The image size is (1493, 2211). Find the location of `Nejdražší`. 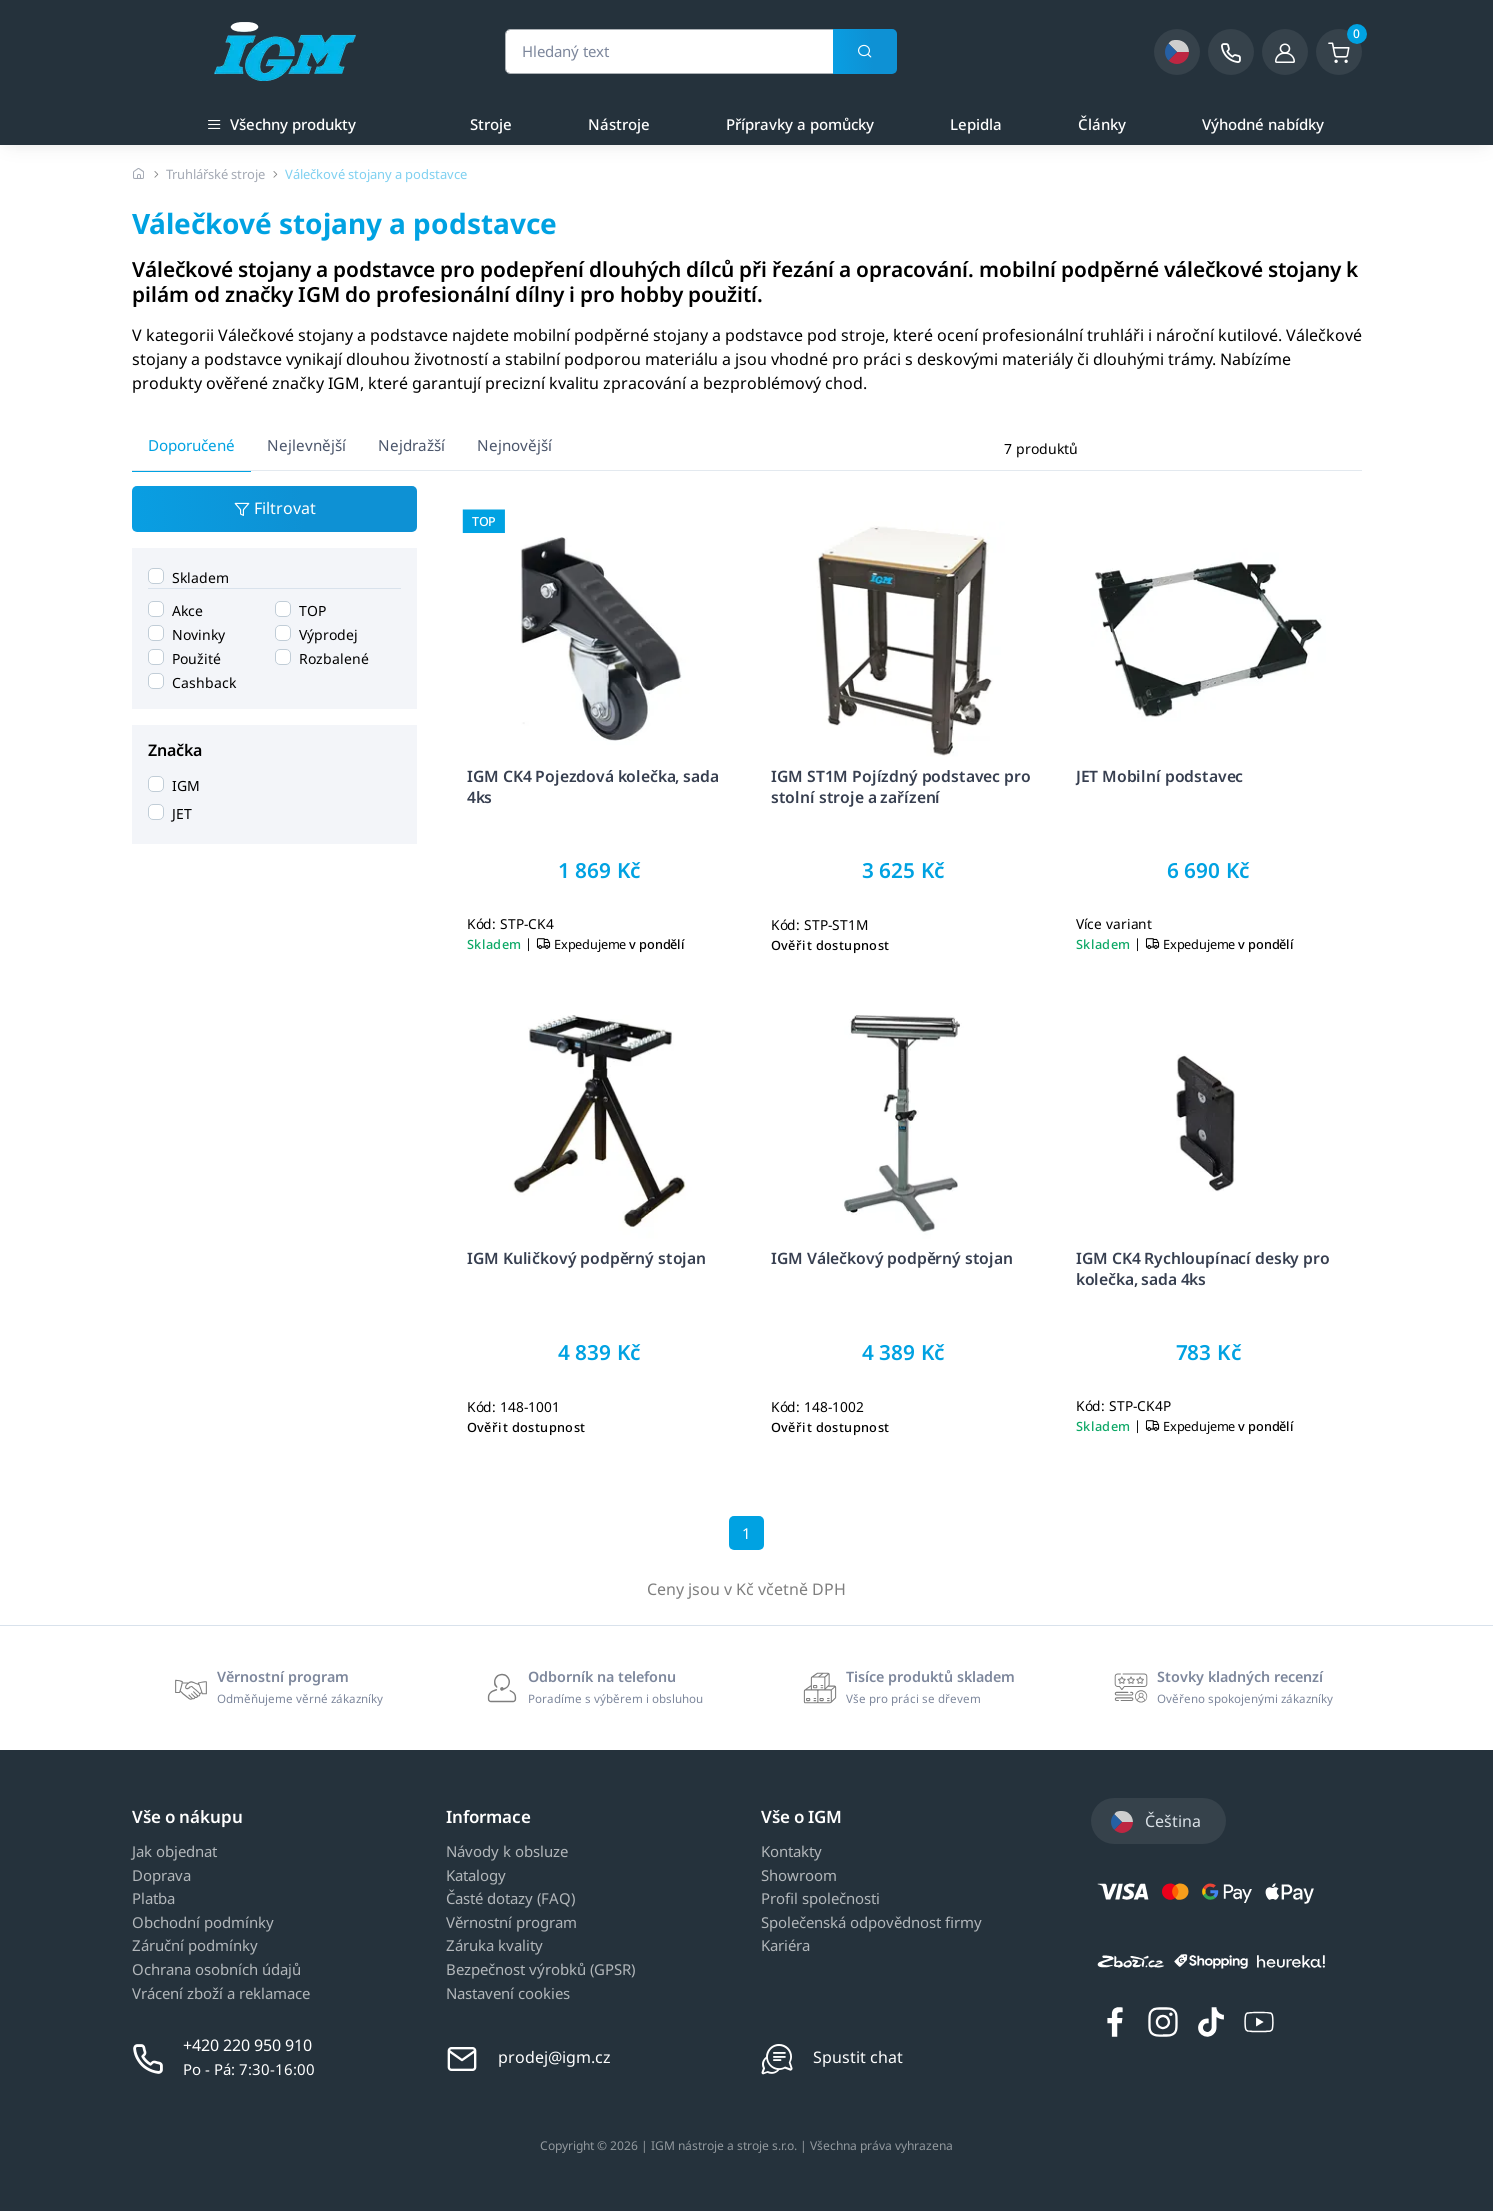

Nejdražší is located at coordinates (411, 445).